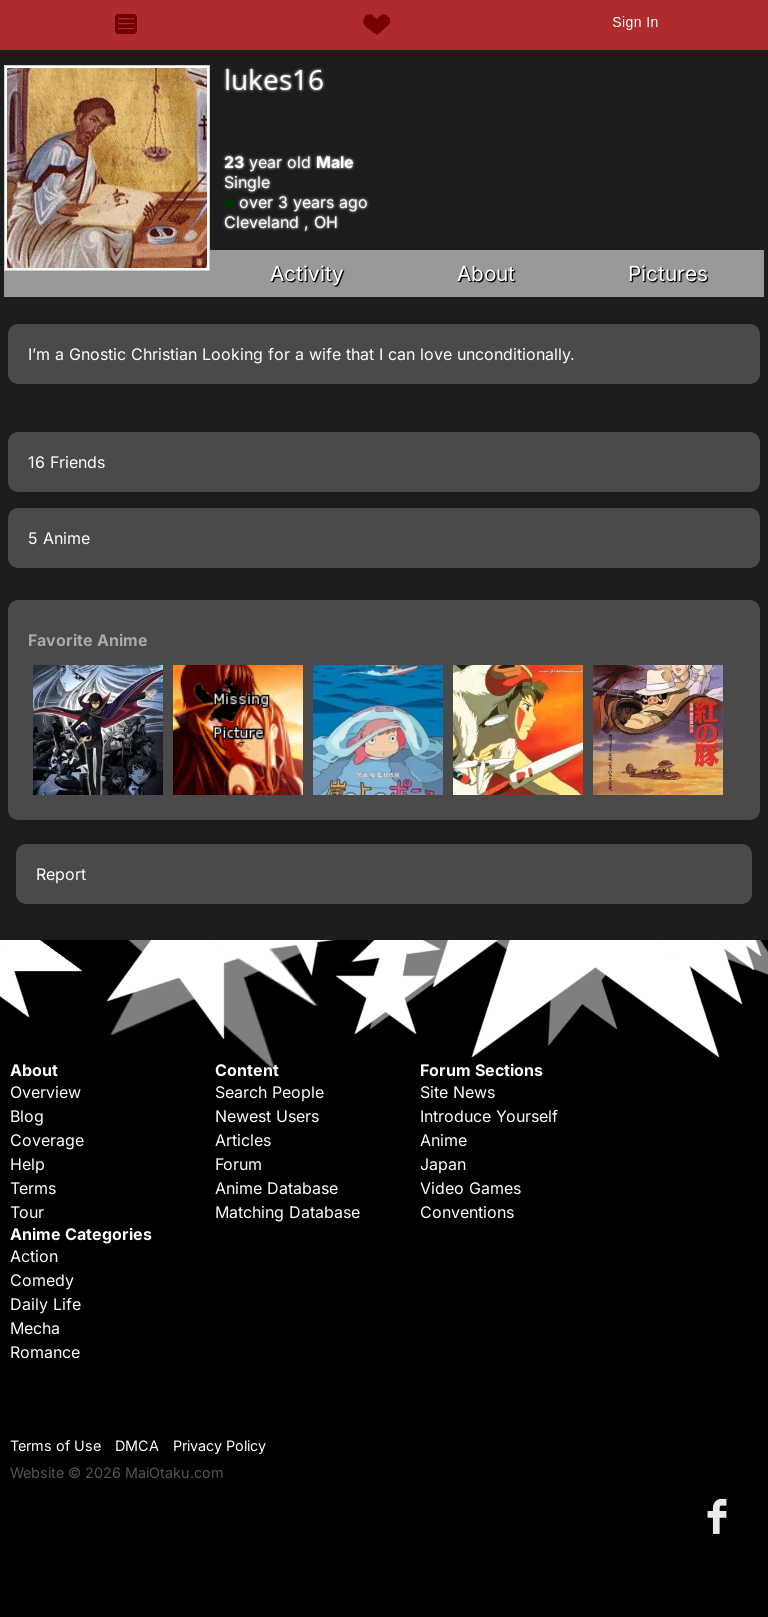 This screenshot has width=768, height=1617. I want to click on Terms of Use, so click(55, 1445).